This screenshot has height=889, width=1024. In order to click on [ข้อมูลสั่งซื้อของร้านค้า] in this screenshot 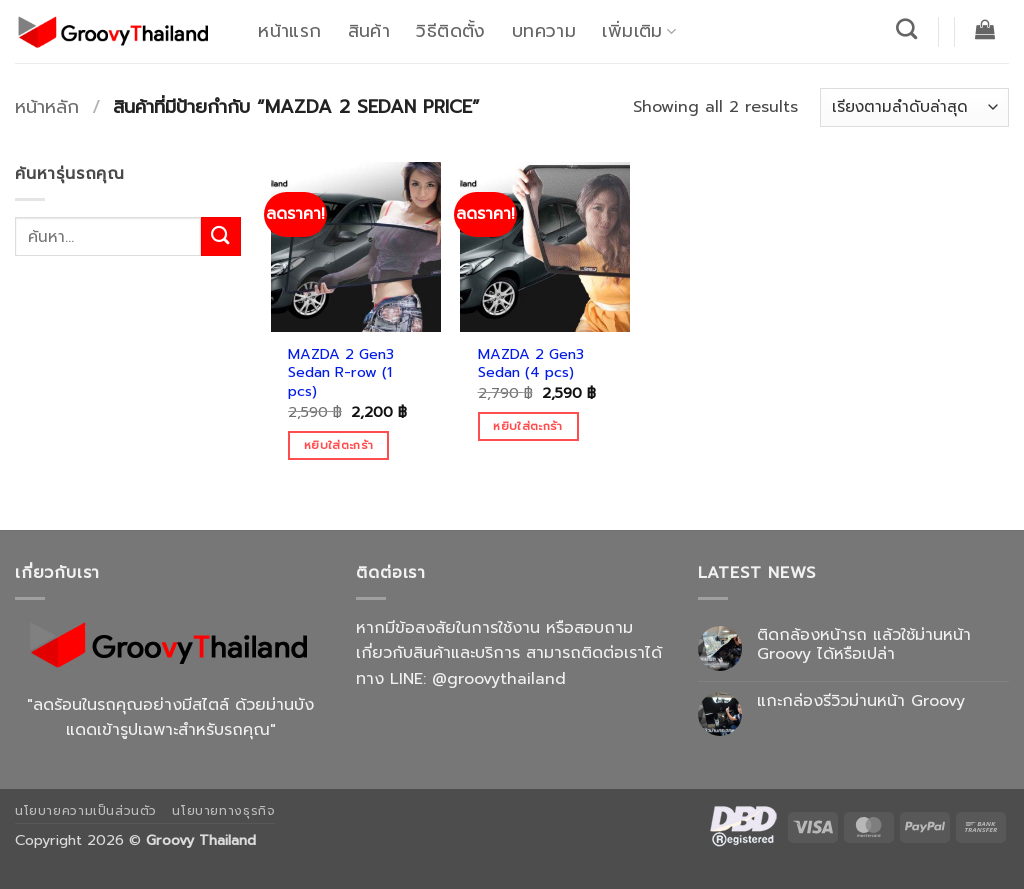, I will do `click(914, 107)`.